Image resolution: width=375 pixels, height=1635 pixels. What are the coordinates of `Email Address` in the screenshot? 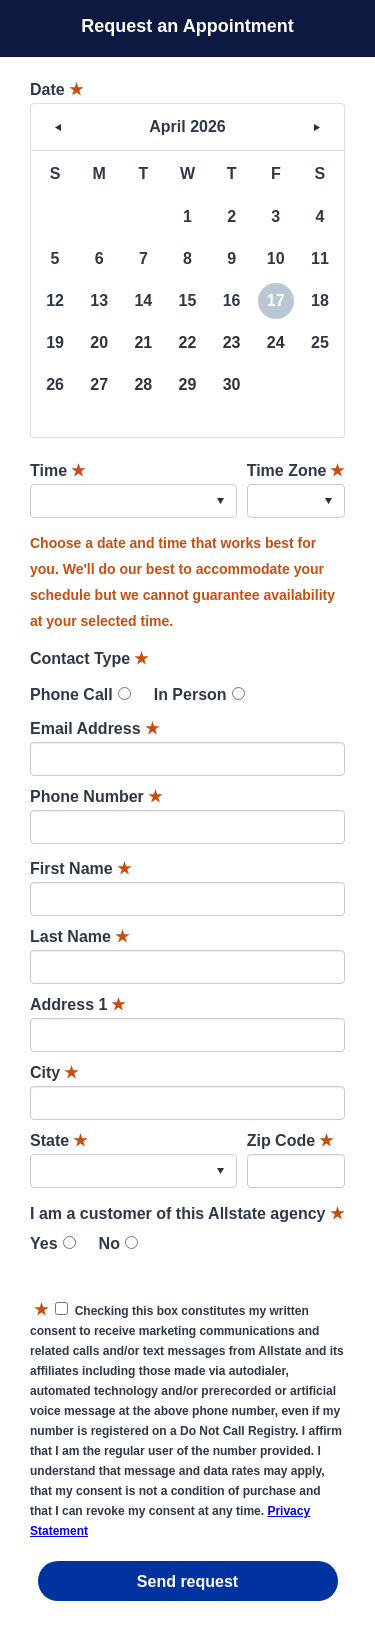 It's located at (94, 728).